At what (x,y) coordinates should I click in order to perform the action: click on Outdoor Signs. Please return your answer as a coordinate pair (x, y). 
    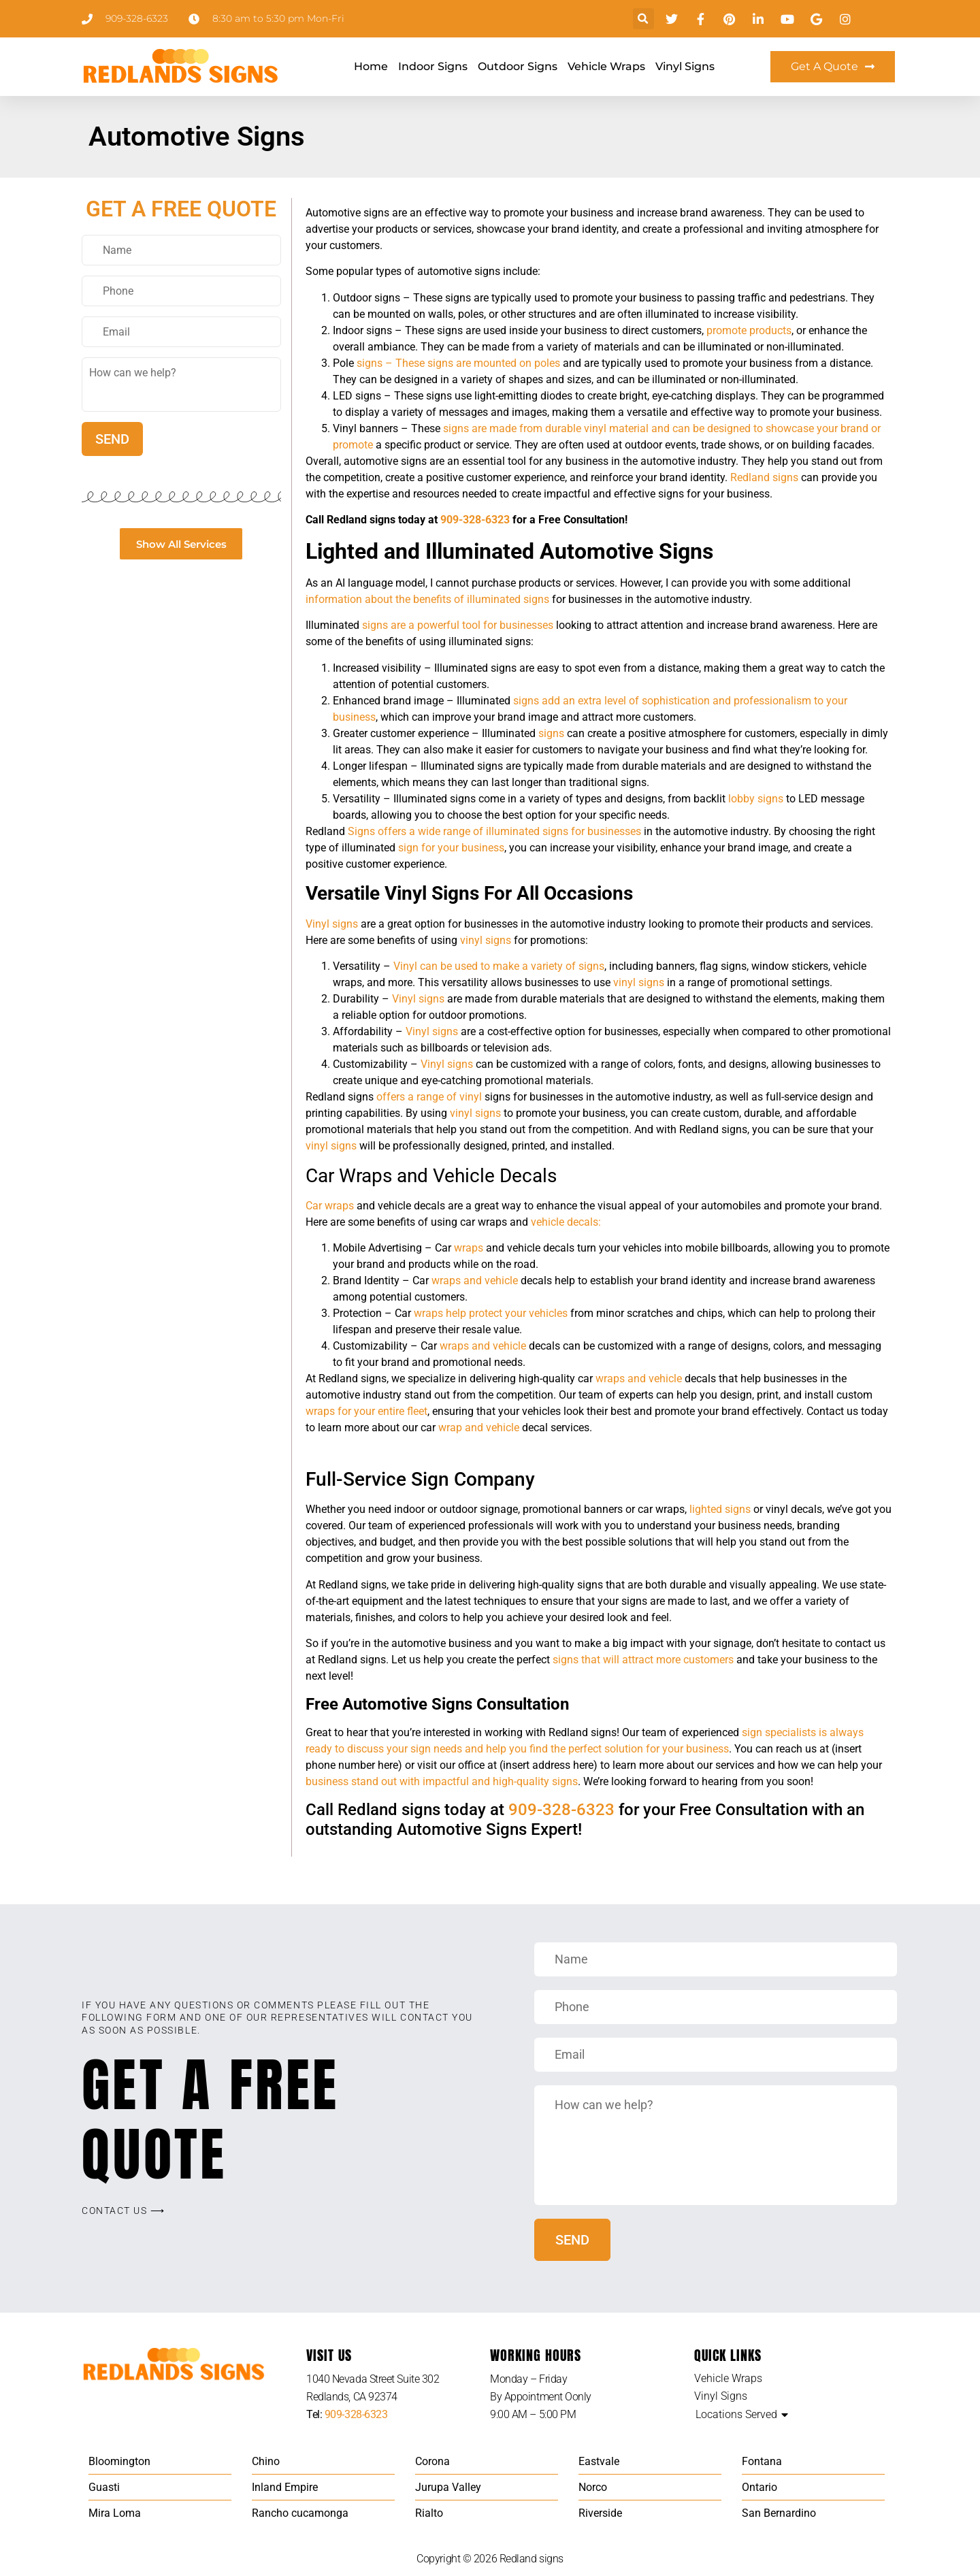
    Looking at the image, I should click on (517, 66).